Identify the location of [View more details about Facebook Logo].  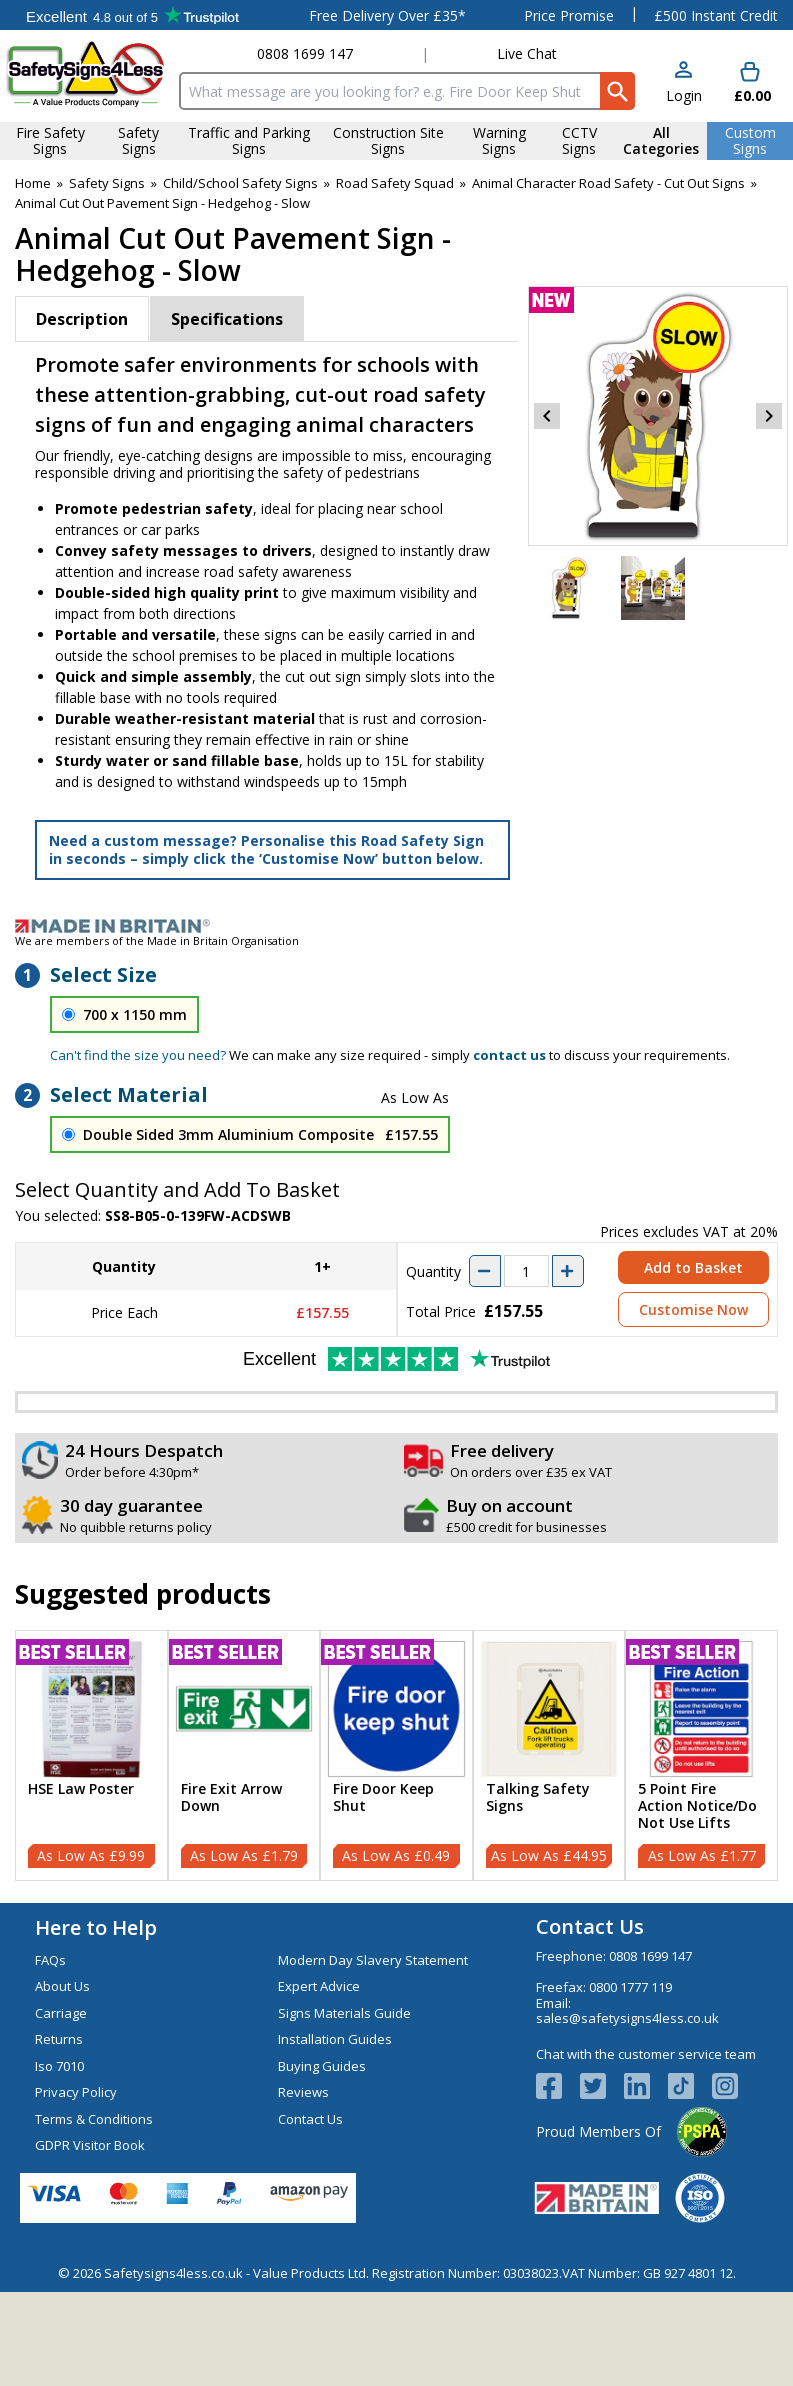
(558, 2086).